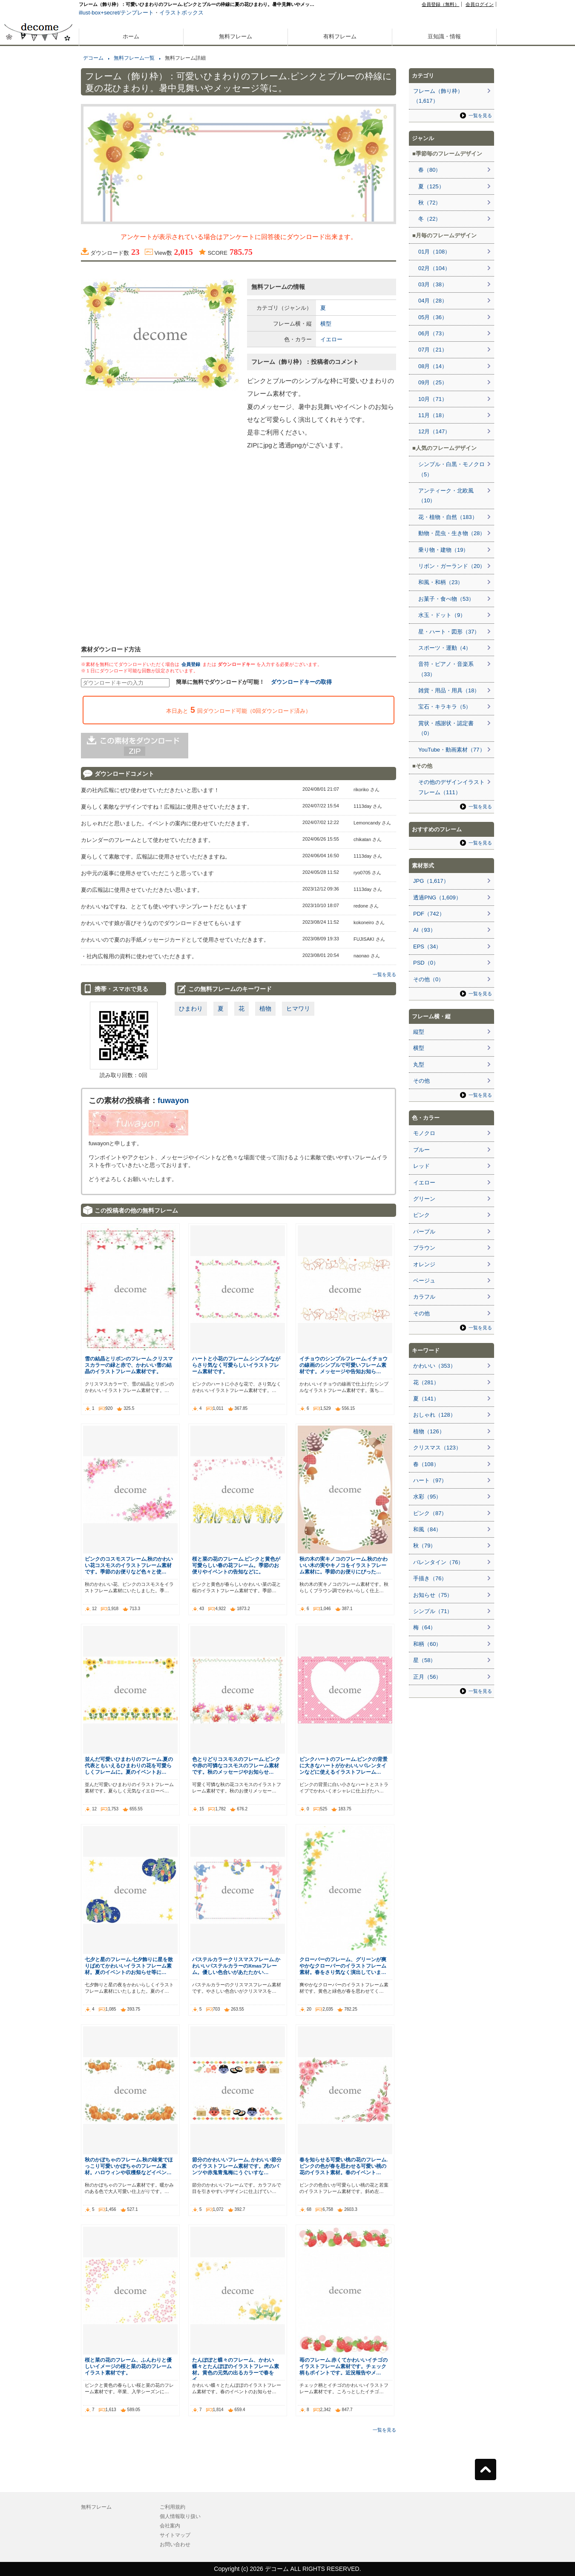 This screenshot has height=2576, width=575. Describe the element at coordinates (331, 339) in the screenshot. I see `イエロー` at that location.